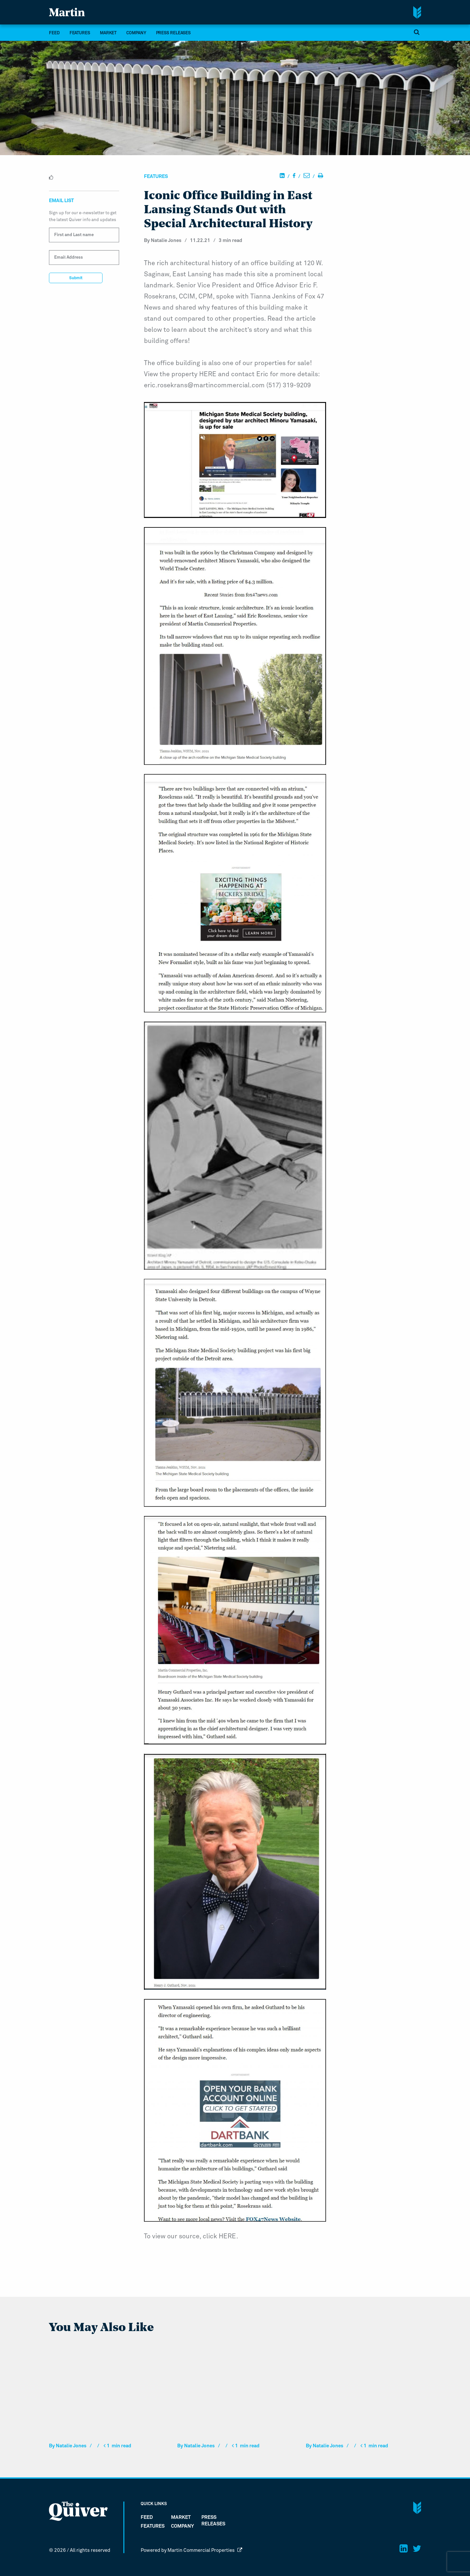 The width and height of the screenshot is (470, 2576). Describe the element at coordinates (108, 33) in the screenshot. I see `market` at that location.